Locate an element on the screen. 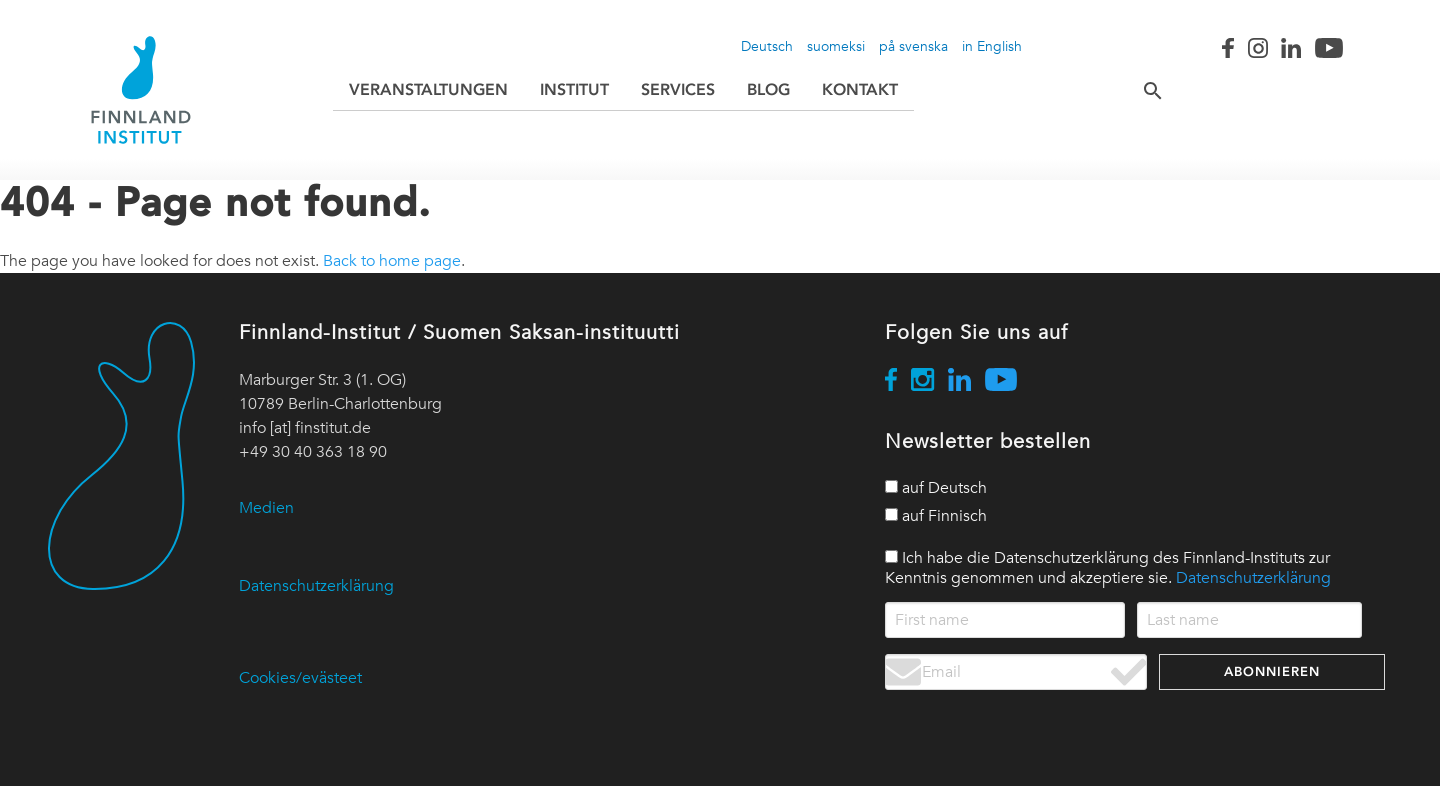  [name_first] is located at coordinates (1005, 620).